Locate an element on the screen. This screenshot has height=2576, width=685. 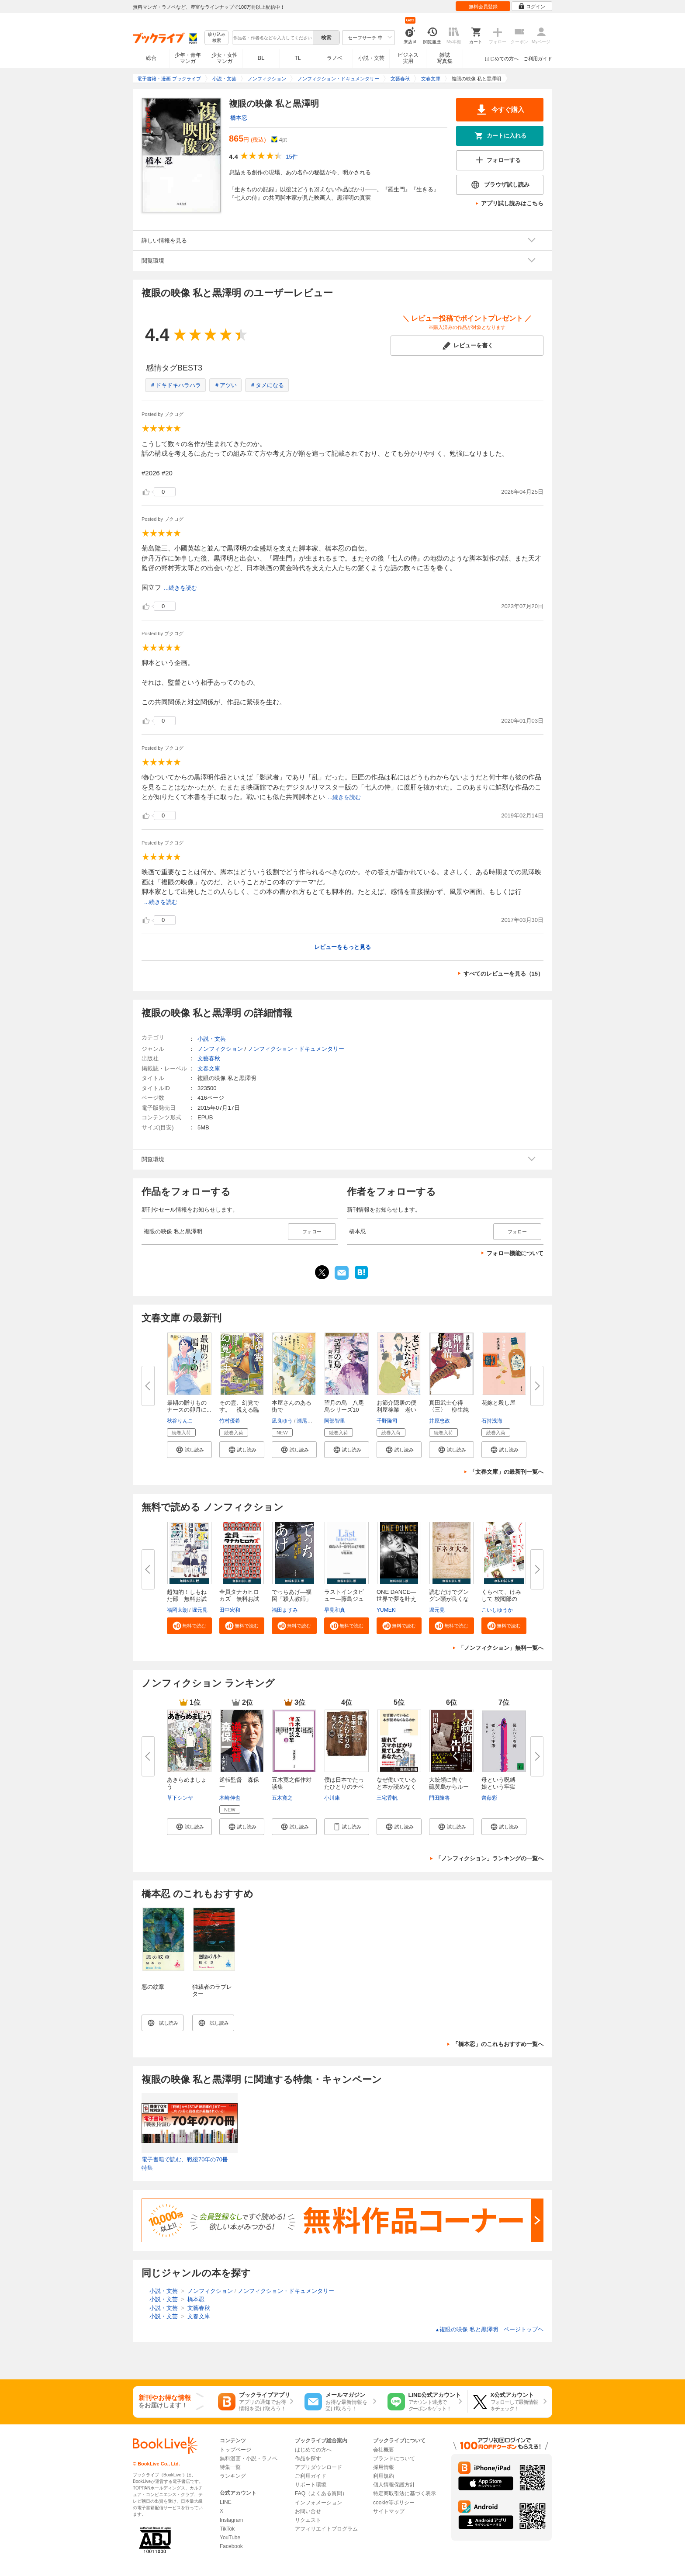
全員タナカヒロカズ 無料お試し... is located at coordinates (239, 1599).